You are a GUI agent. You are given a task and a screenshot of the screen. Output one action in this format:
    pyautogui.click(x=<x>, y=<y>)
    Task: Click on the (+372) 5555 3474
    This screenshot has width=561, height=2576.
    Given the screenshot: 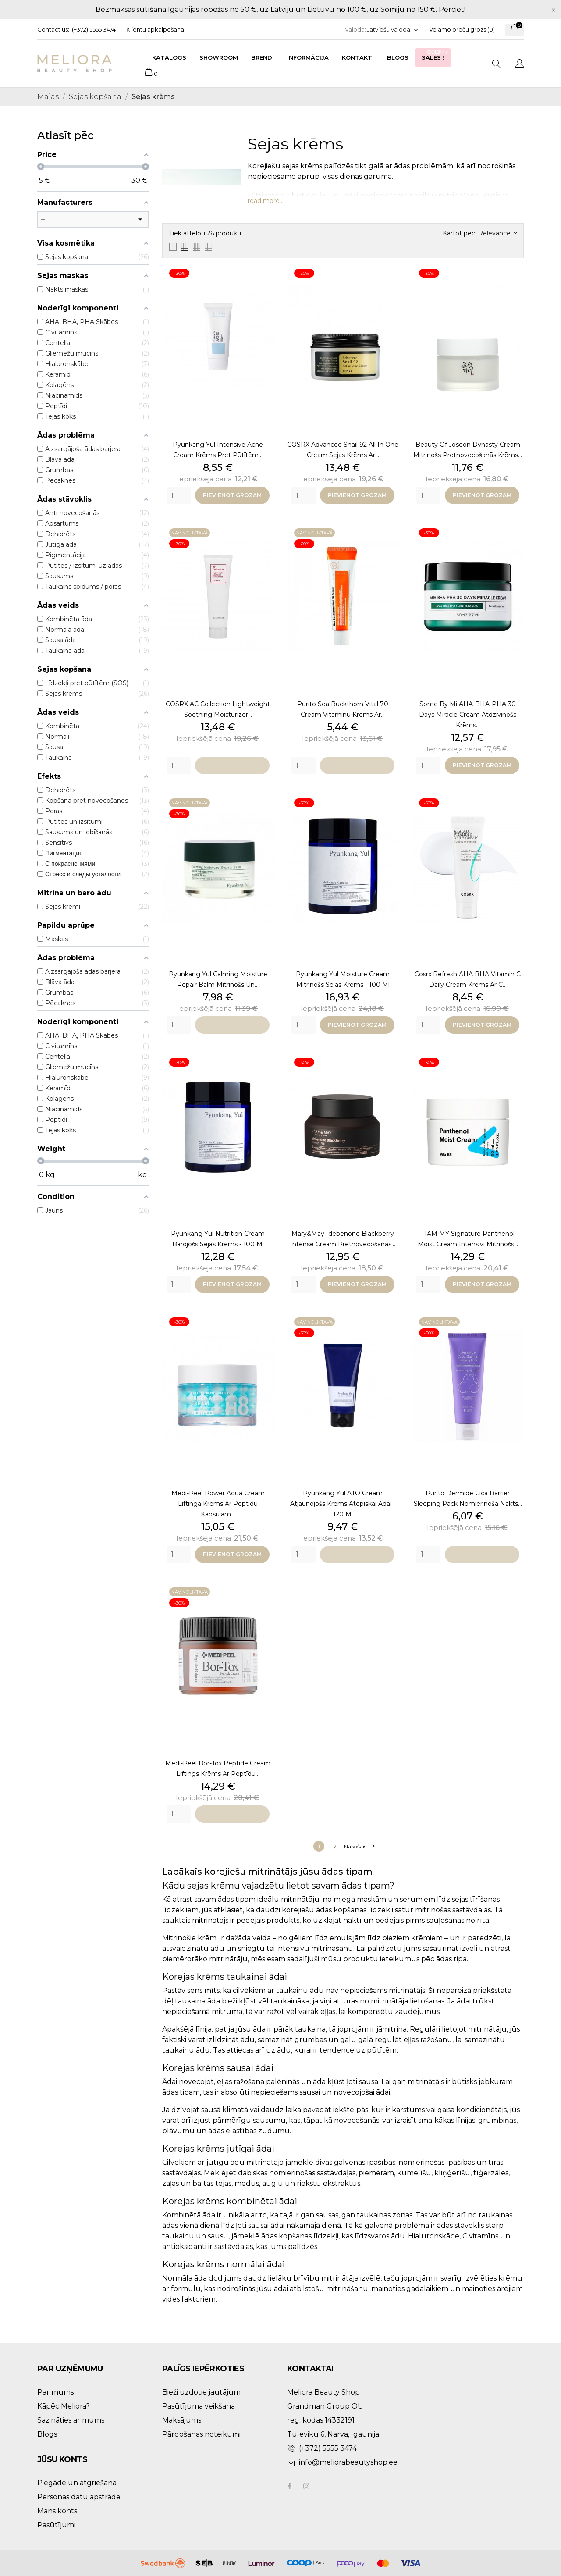 What is the action you would take?
    pyautogui.click(x=94, y=29)
    